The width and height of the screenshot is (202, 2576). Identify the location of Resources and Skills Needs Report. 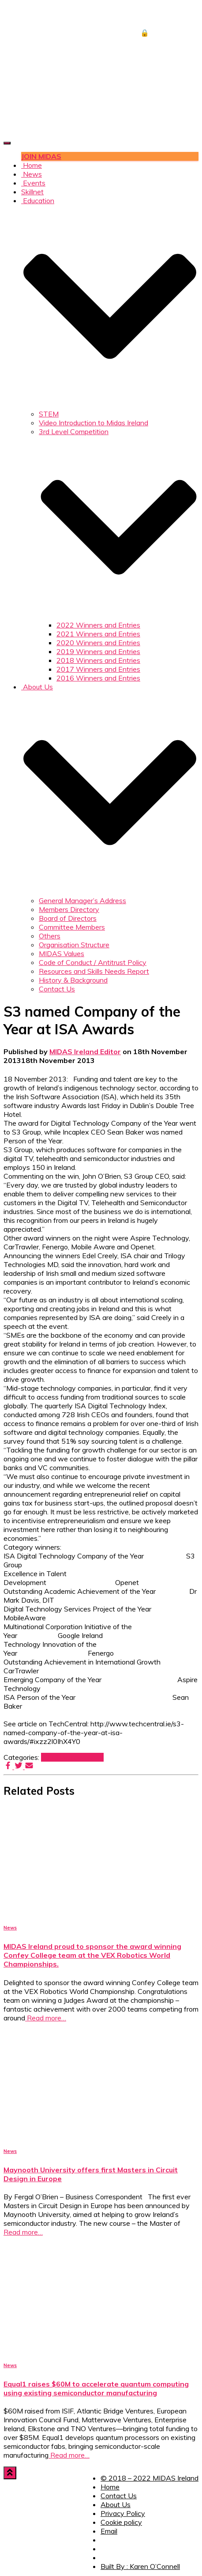
(94, 971).